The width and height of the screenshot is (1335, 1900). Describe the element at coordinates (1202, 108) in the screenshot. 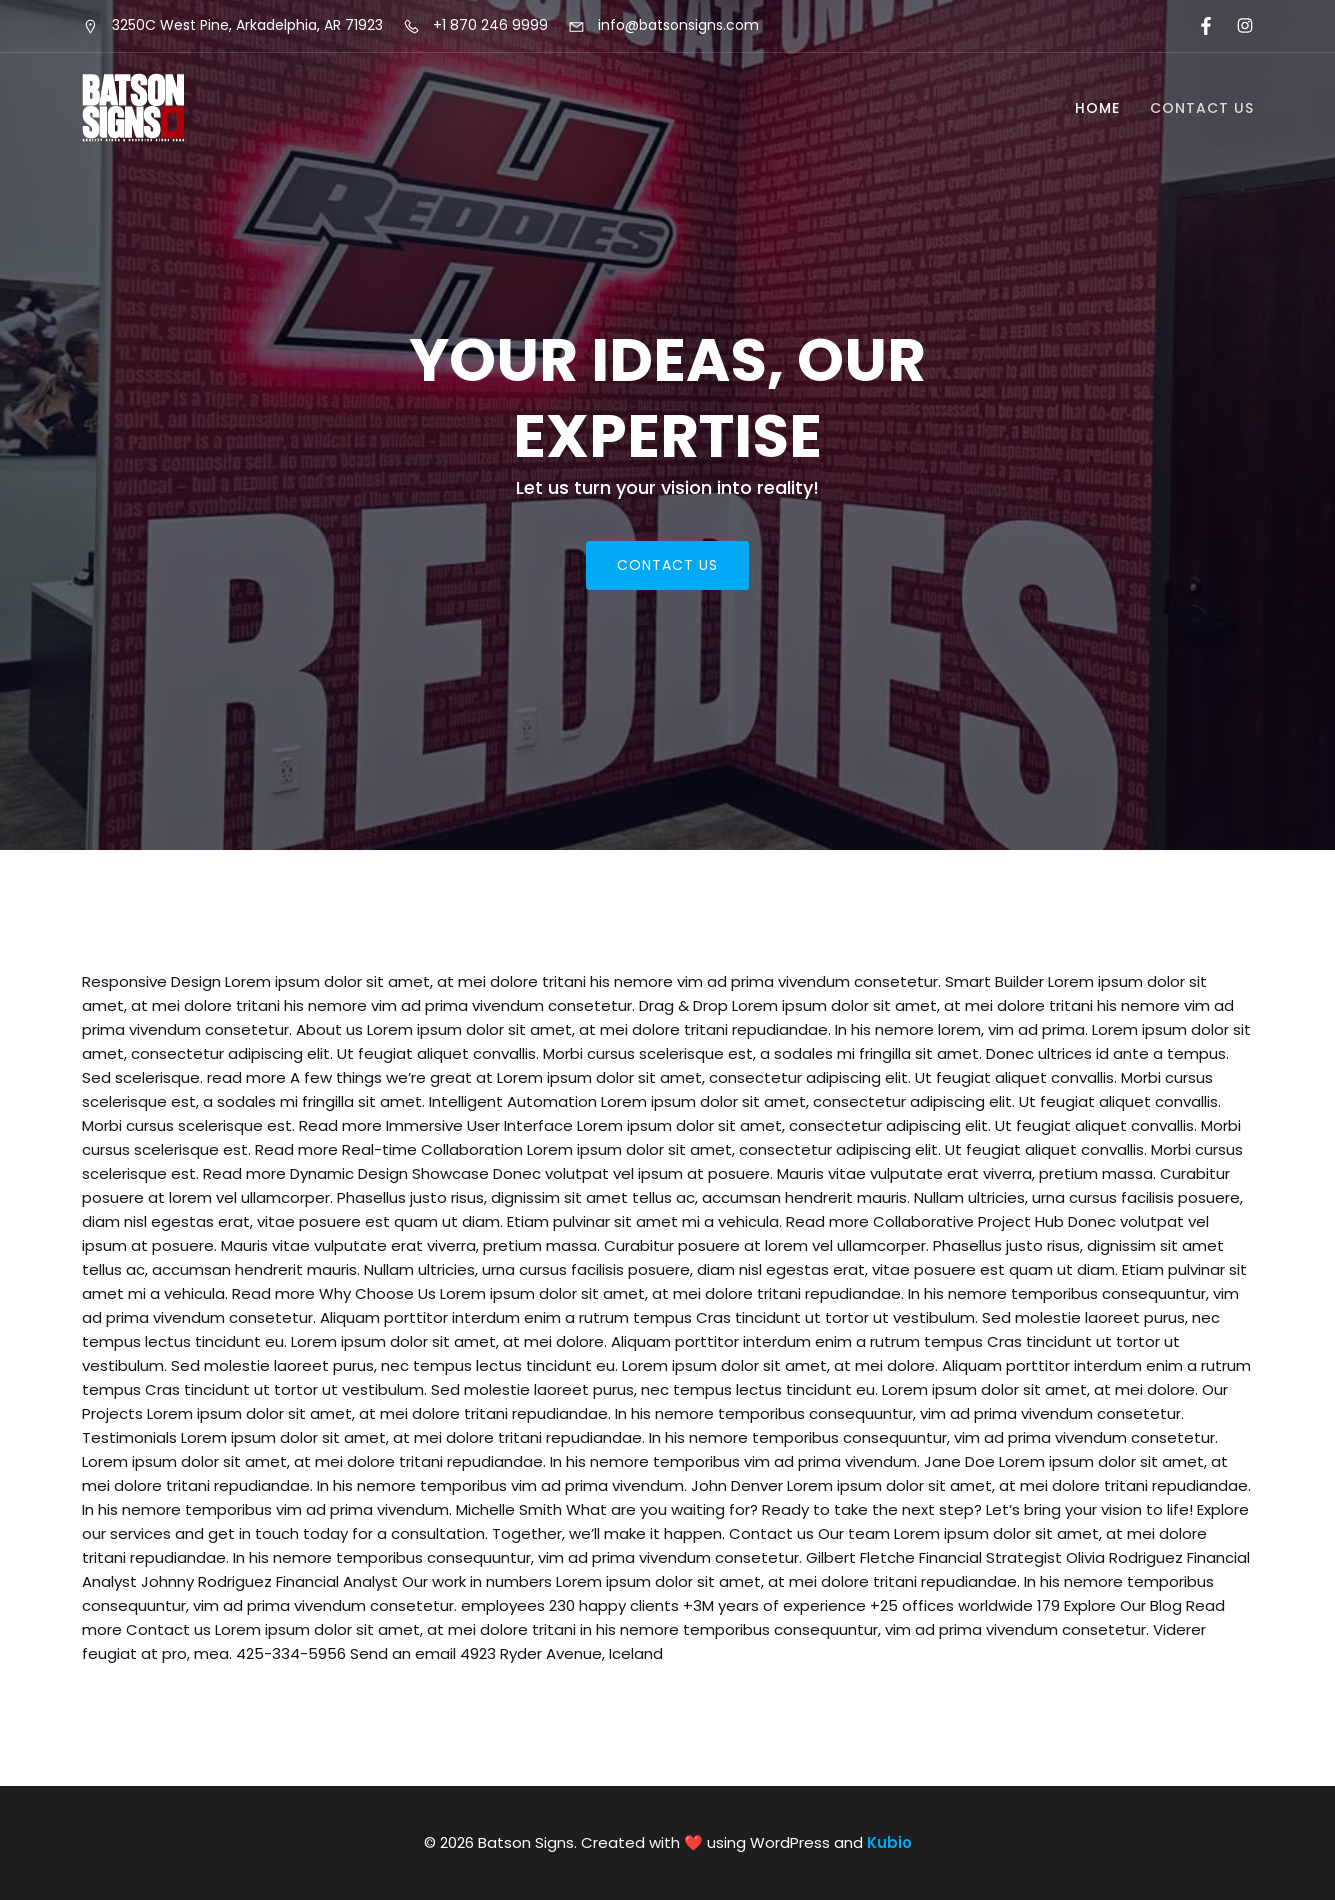

I see `Contact Us` at that location.